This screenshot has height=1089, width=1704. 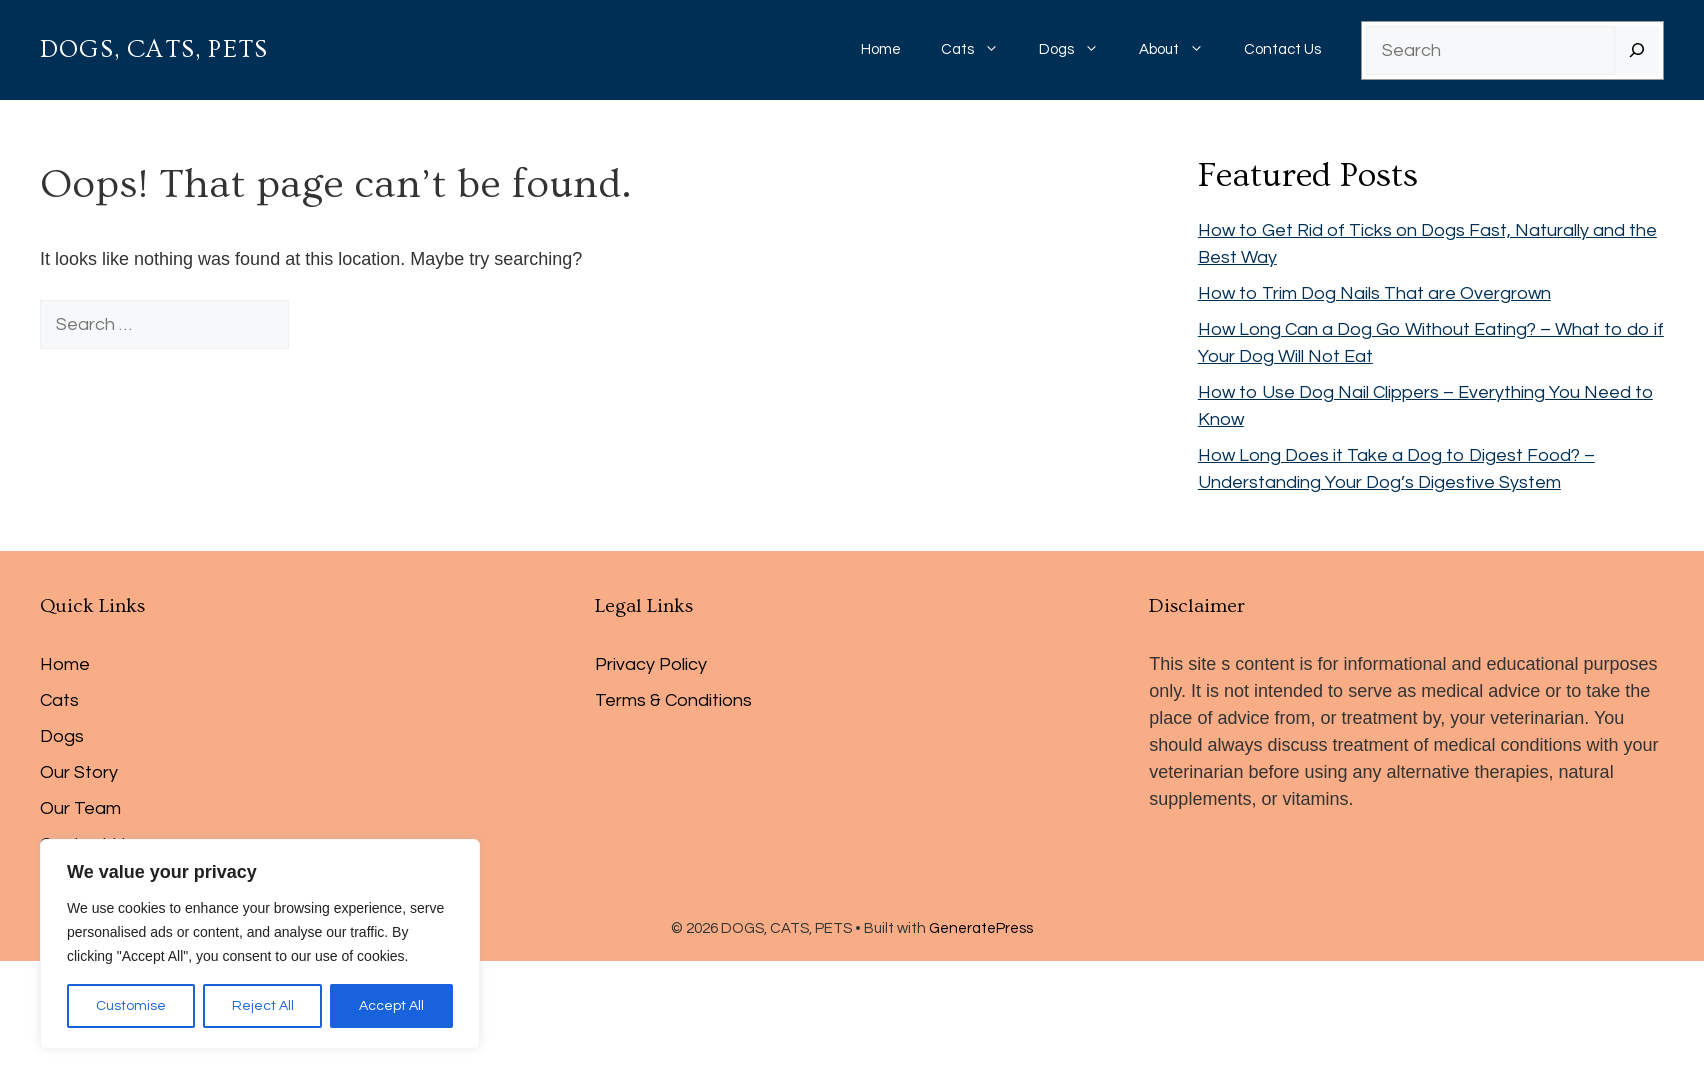 I want to click on Reject All, so click(x=263, y=1006).